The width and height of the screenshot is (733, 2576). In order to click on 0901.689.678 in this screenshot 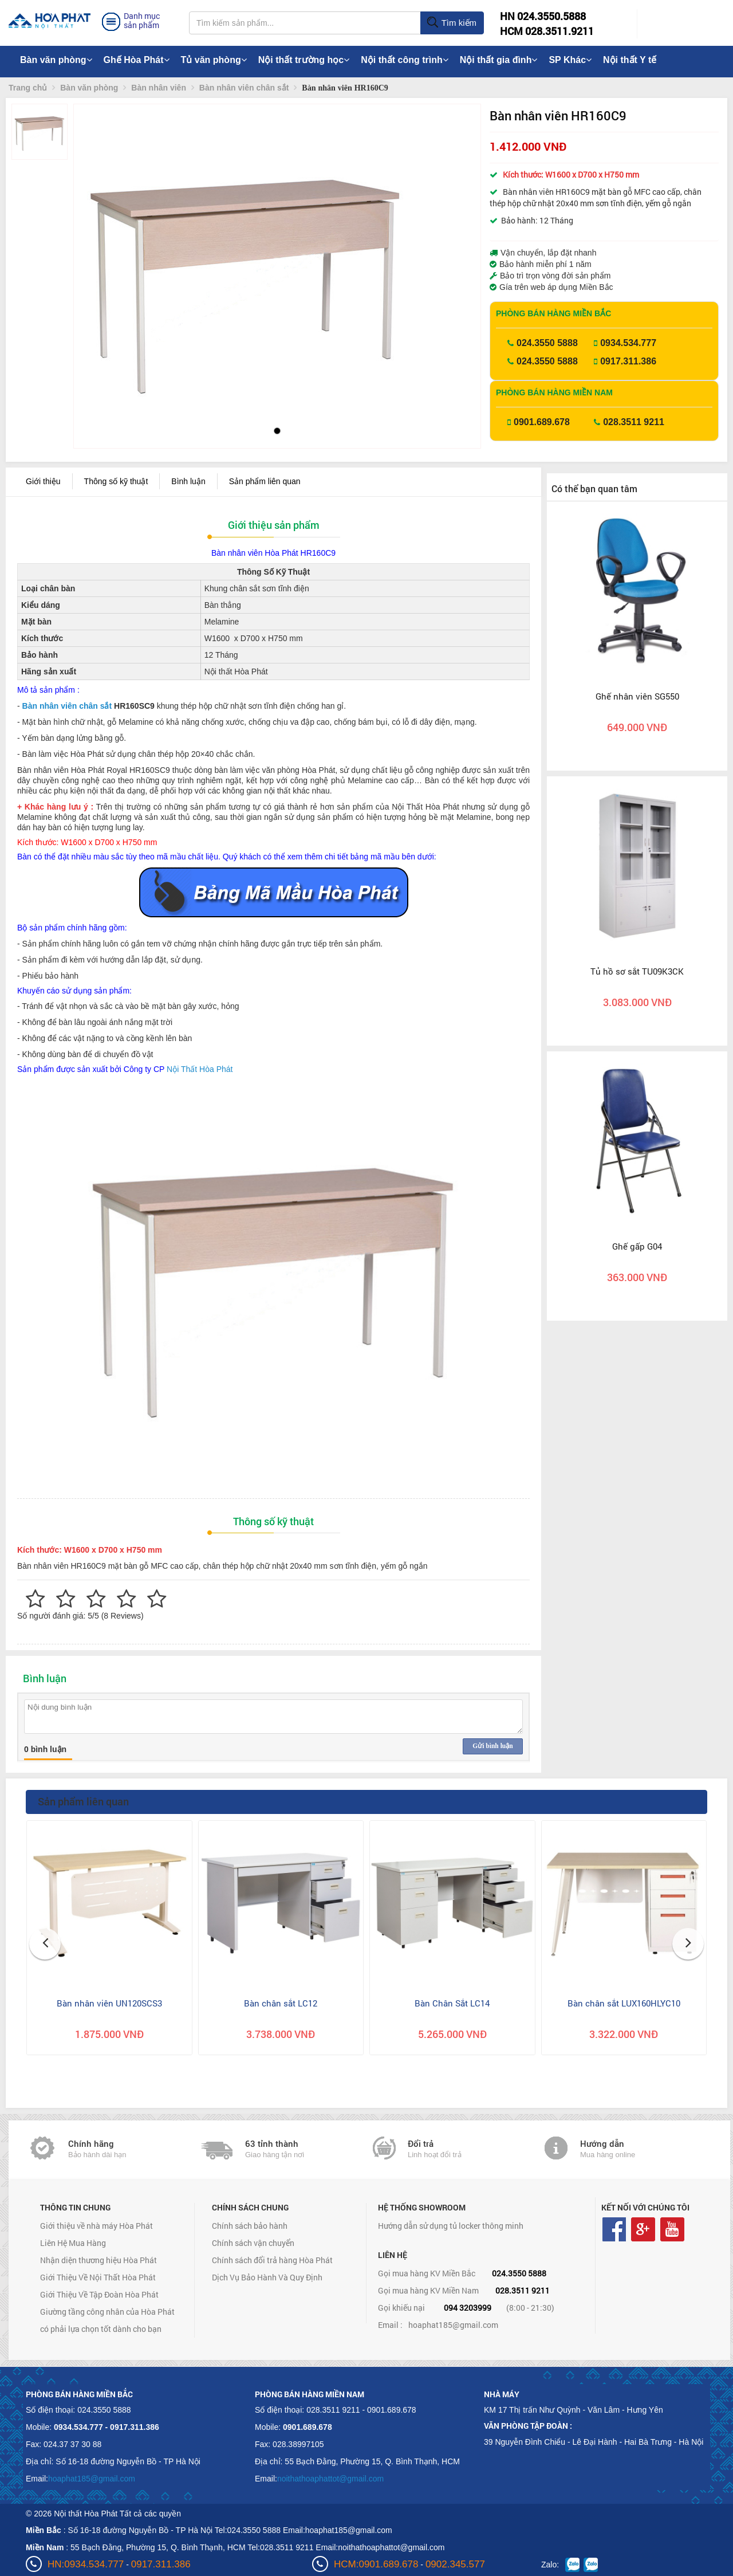, I will do `click(542, 422)`.